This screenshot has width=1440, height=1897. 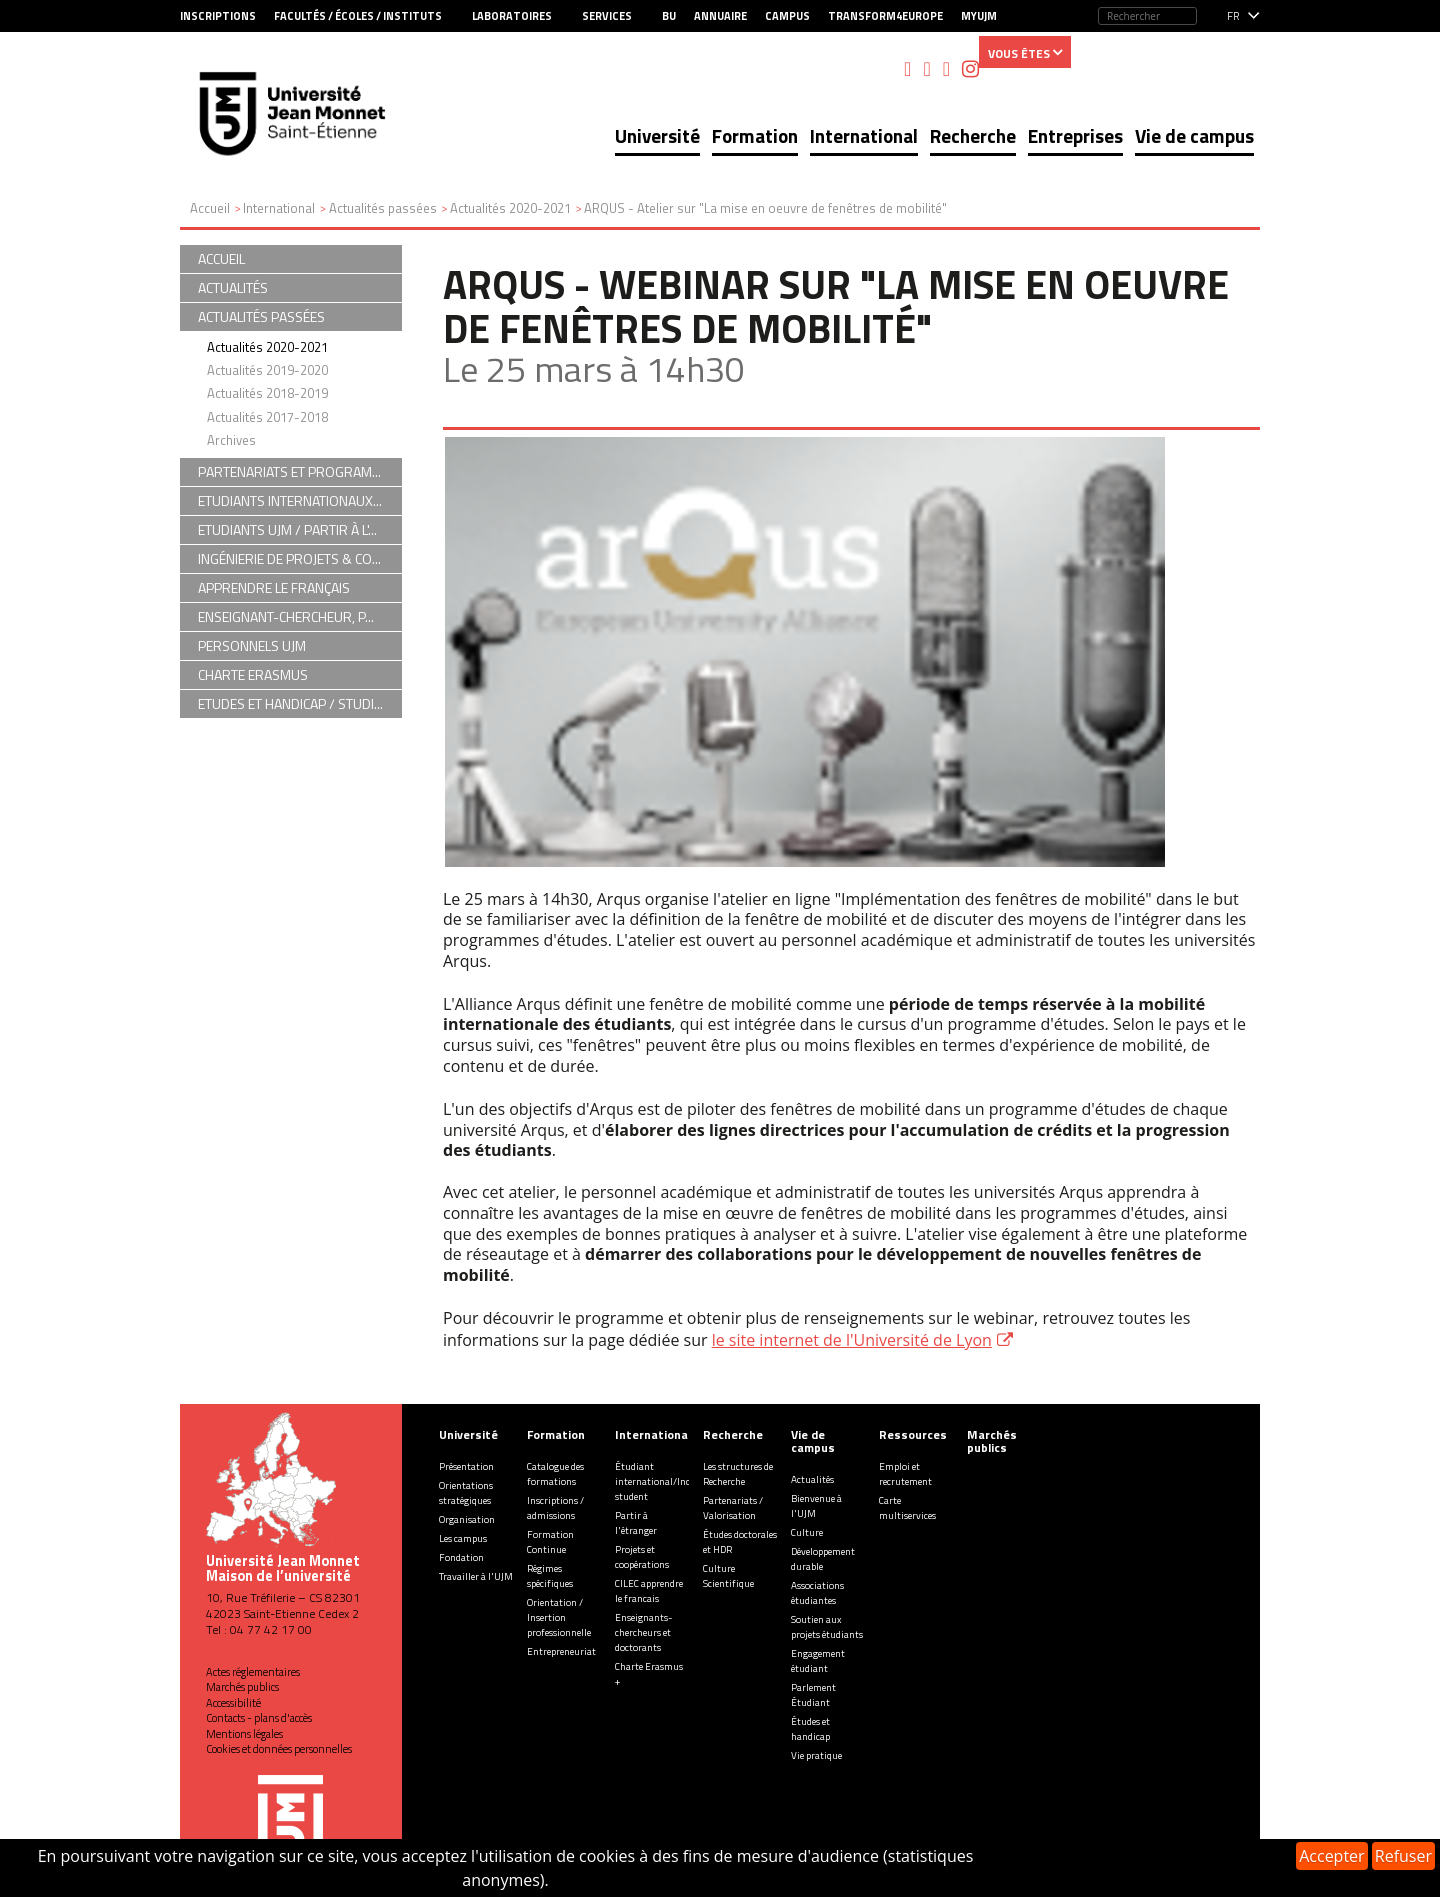 What do you see at coordinates (555, 1474) in the screenshot?
I see `Catalogue des formations` at bounding box center [555, 1474].